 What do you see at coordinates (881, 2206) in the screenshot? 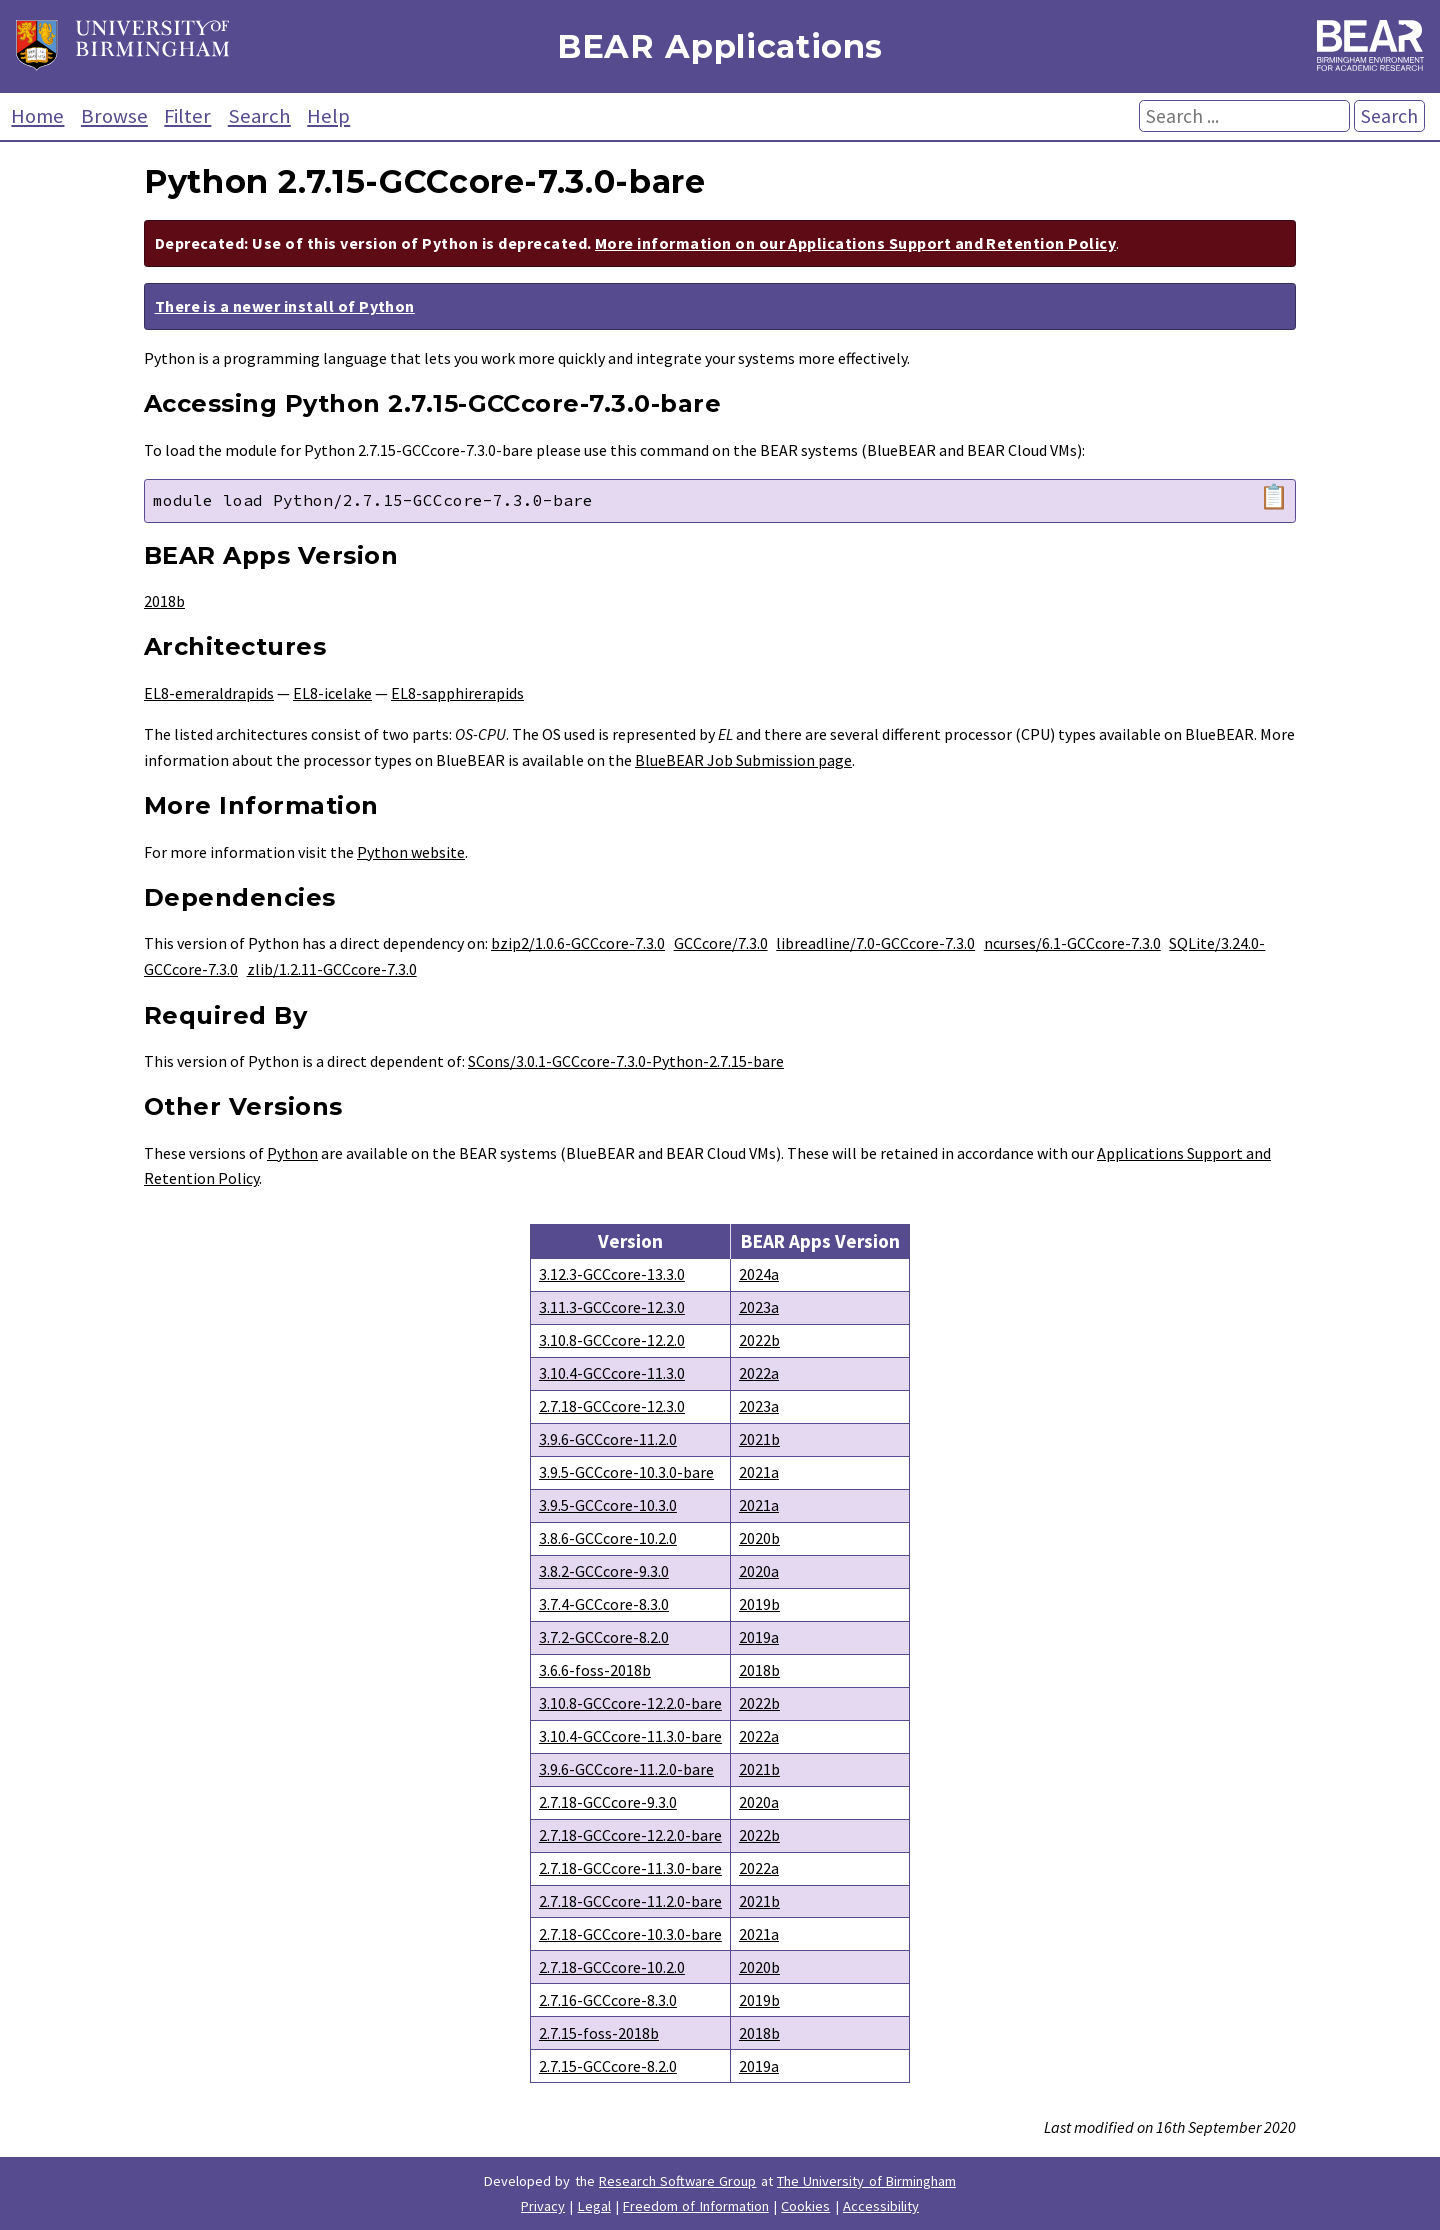
I see `Accessibility` at bounding box center [881, 2206].